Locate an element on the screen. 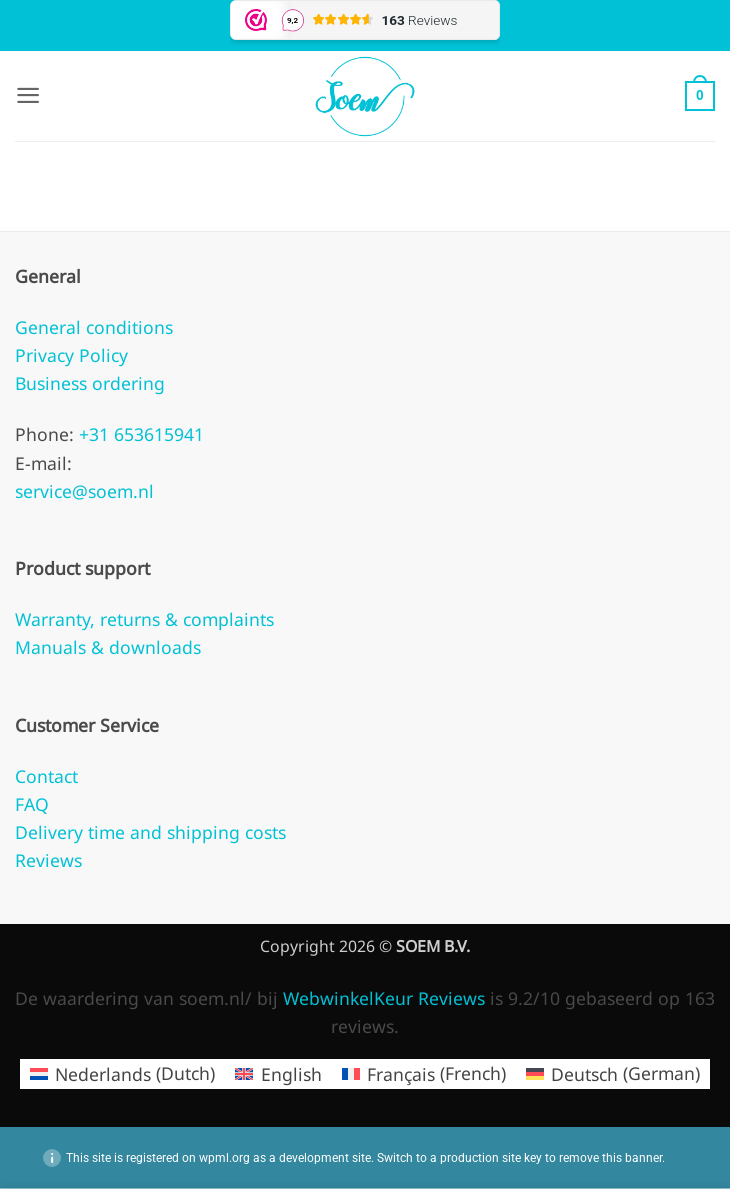 This screenshot has width=730, height=1189. +31 653615941 is located at coordinates (139, 434).